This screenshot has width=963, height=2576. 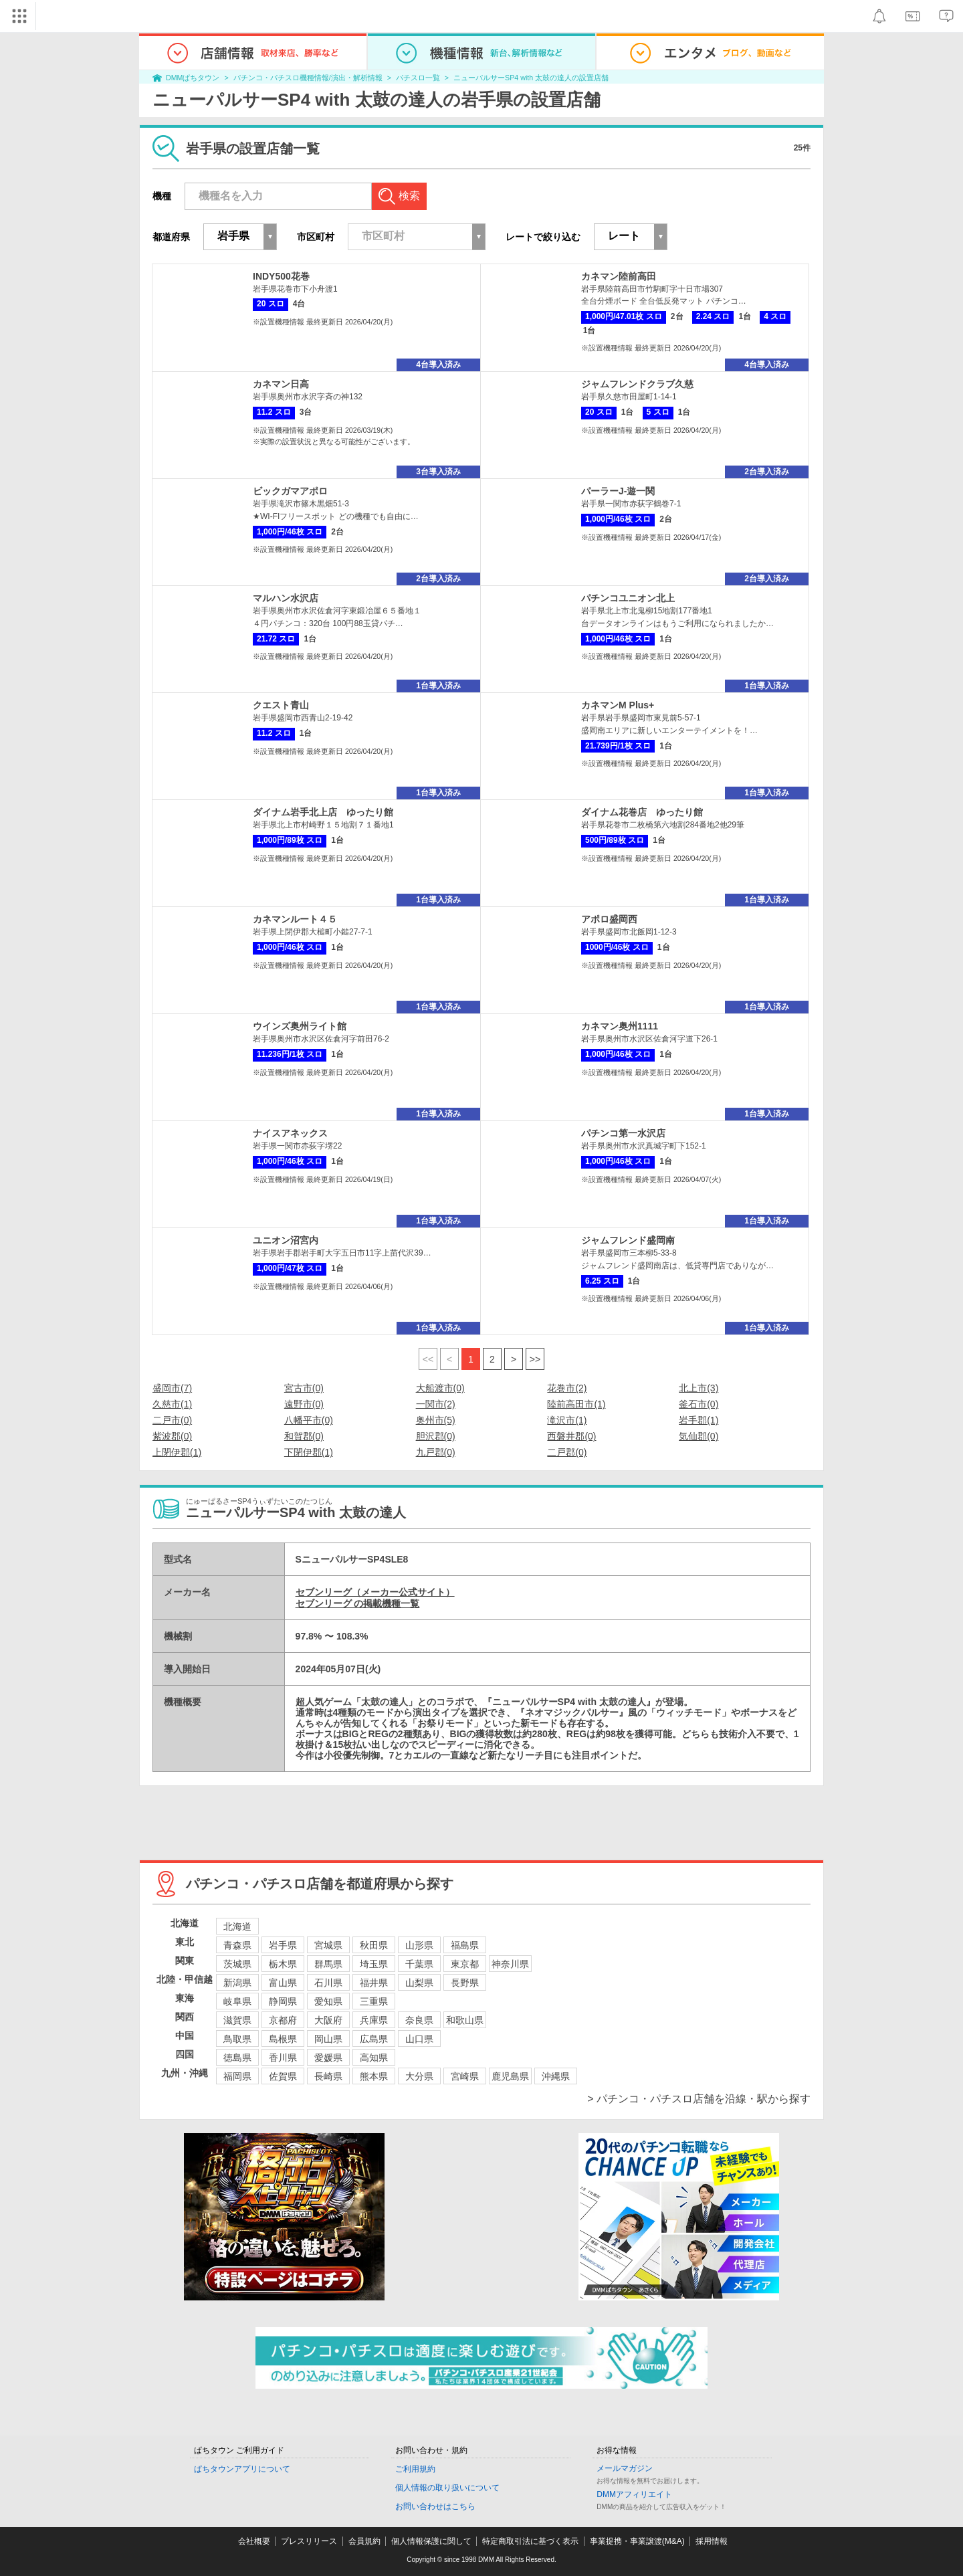 What do you see at coordinates (566, 1452) in the screenshot?
I see `二戸郡(0)` at bounding box center [566, 1452].